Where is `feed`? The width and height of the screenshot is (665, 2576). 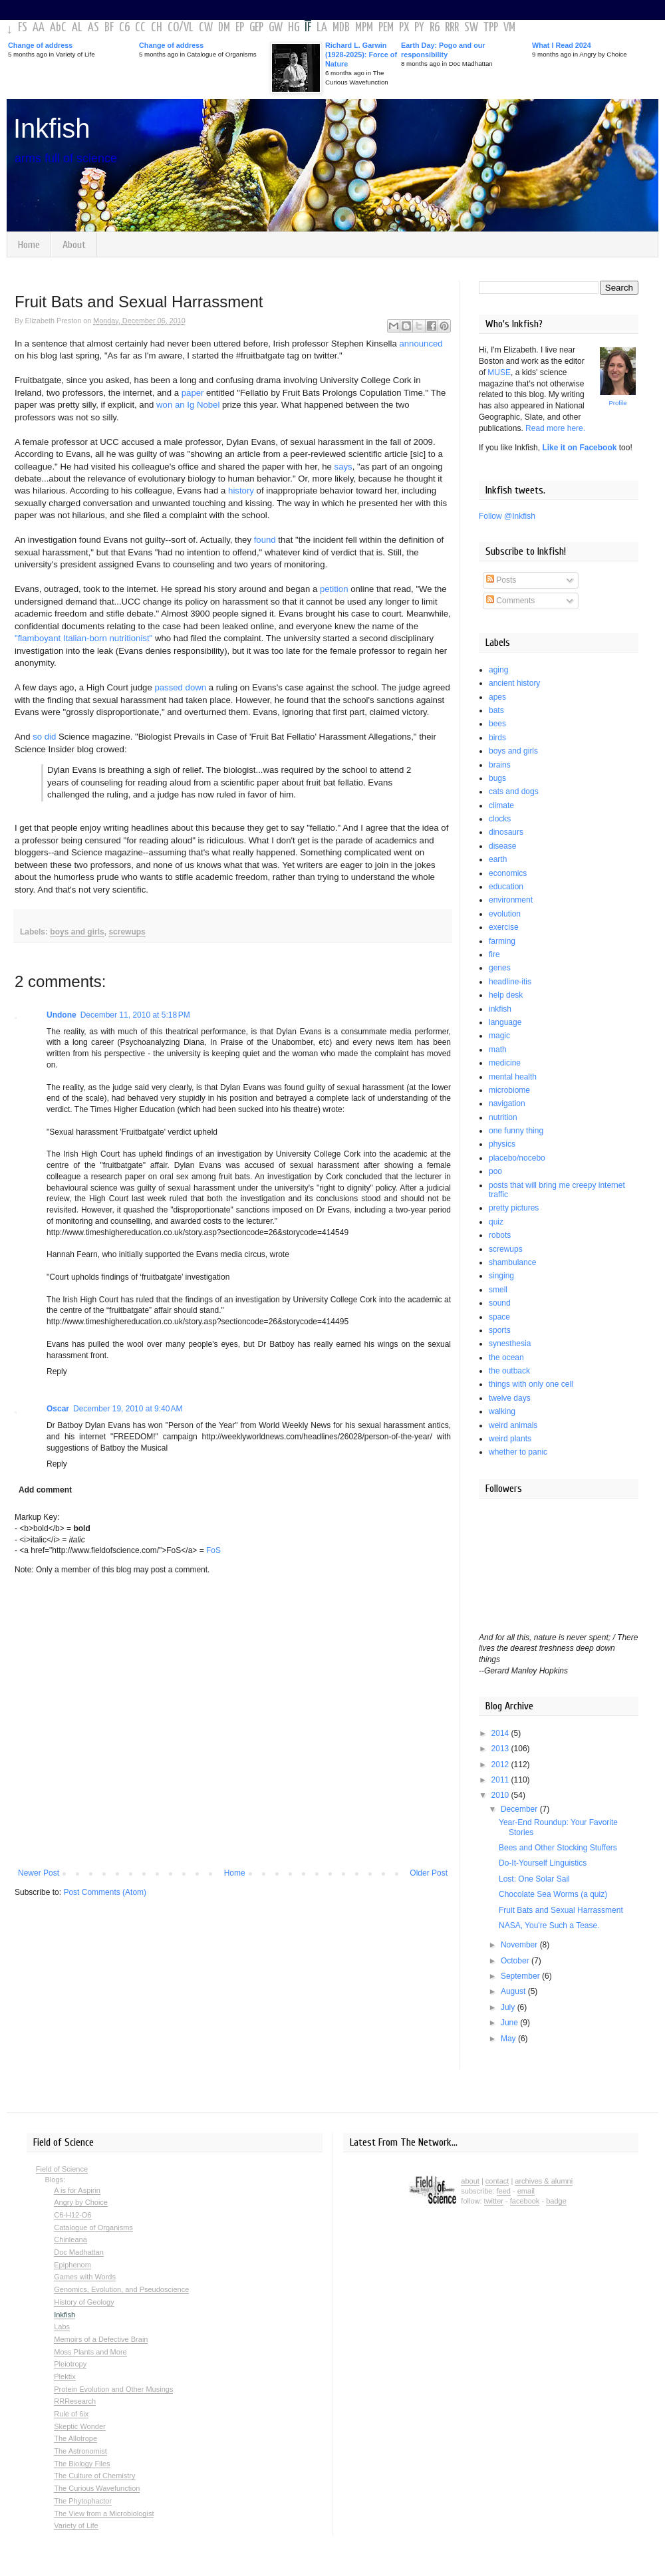
feed is located at coordinates (504, 2191).